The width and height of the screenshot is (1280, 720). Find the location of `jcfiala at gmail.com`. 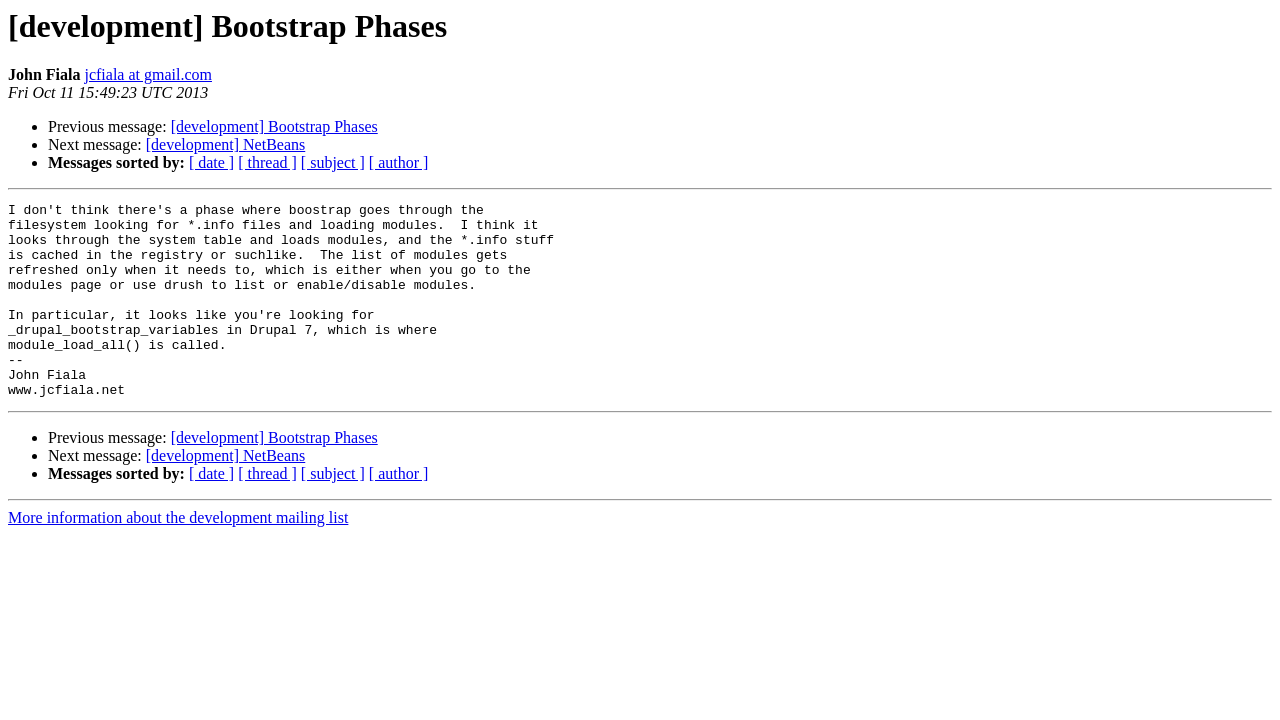

jcfiala at gmail.com is located at coordinates (148, 74).